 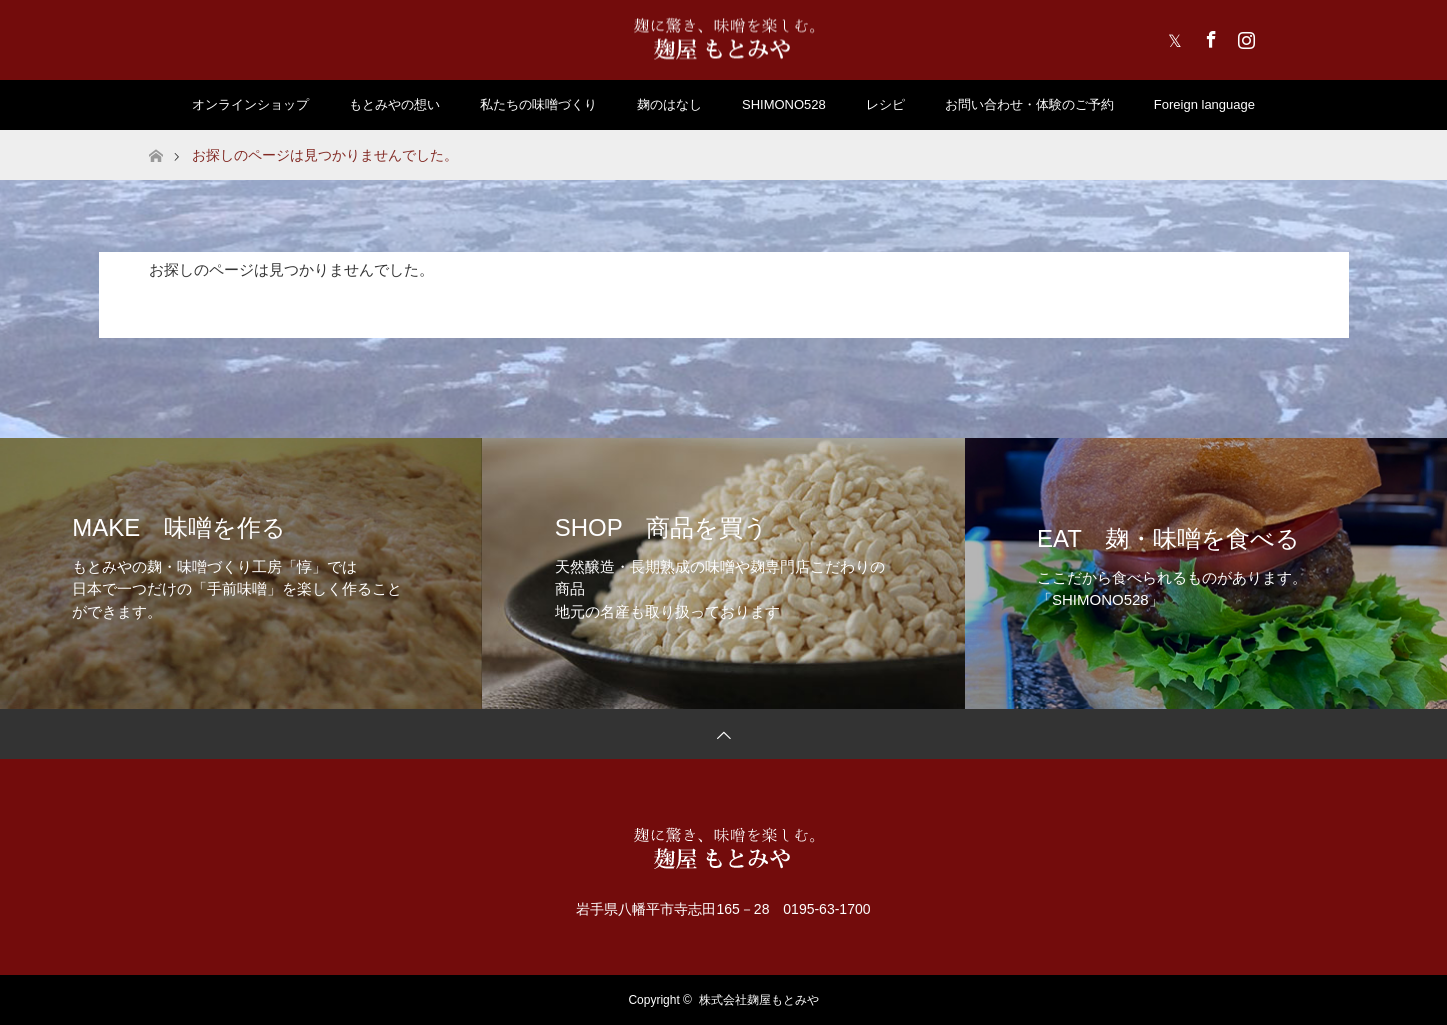 I want to click on 私たちの味噌づくり, so click(x=538, y=104).